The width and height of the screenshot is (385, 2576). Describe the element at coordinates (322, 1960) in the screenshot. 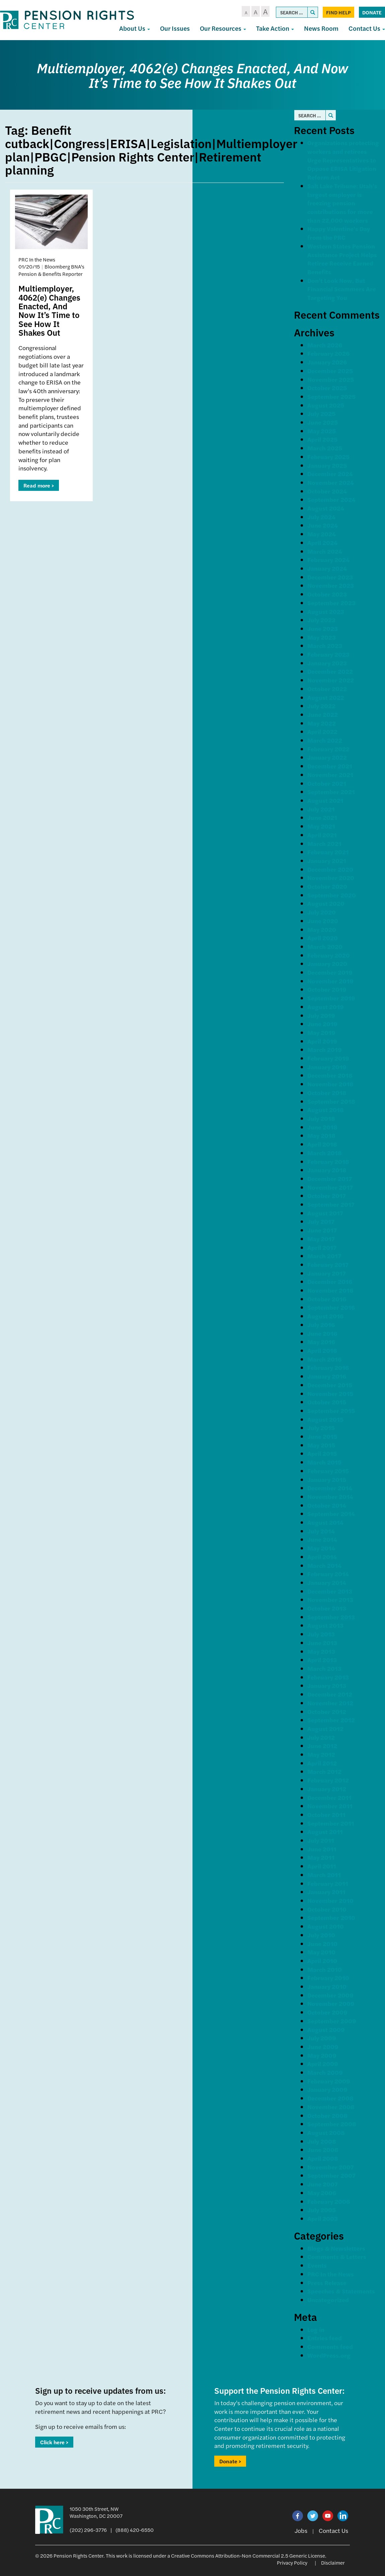

I see `April 2010` at that location.